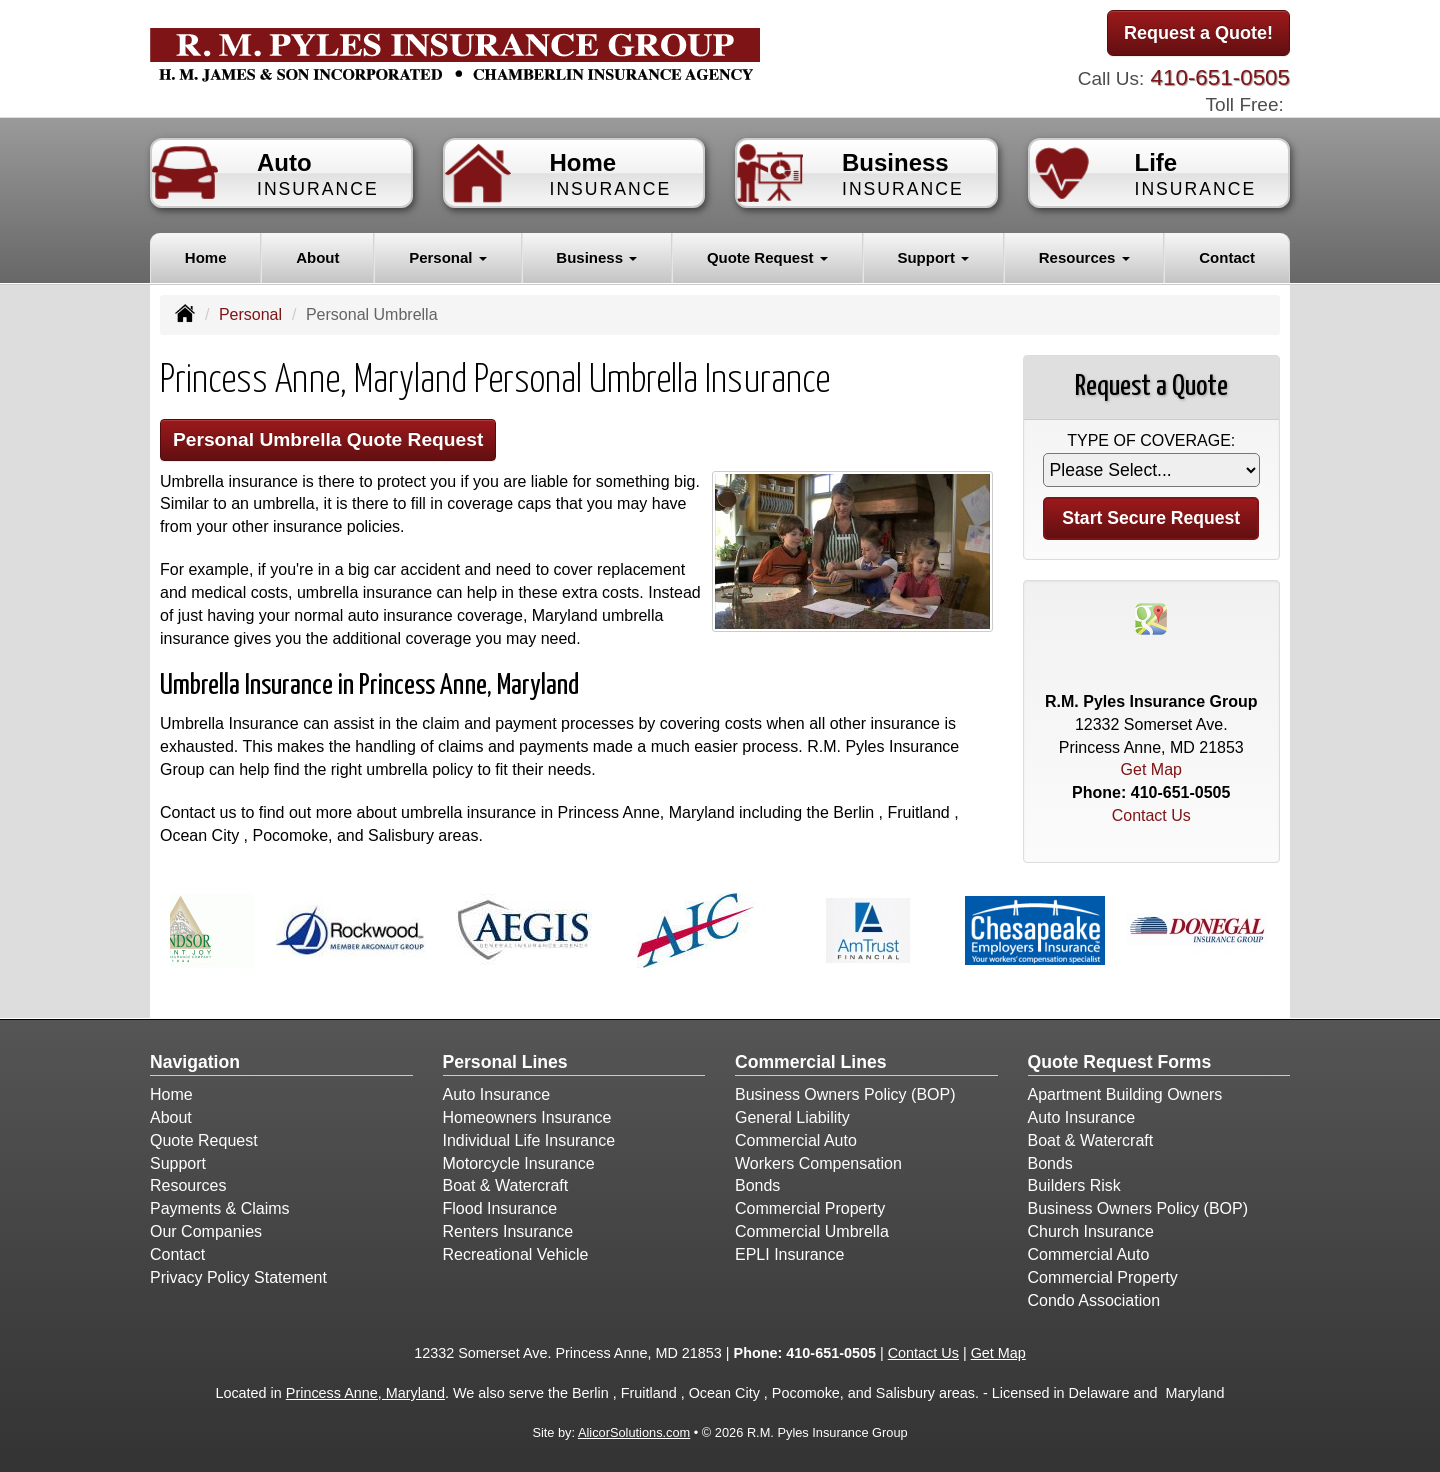 The width and height of the screenshot is (1440, 1472). I want to click on Support [button], so click(933, 257).